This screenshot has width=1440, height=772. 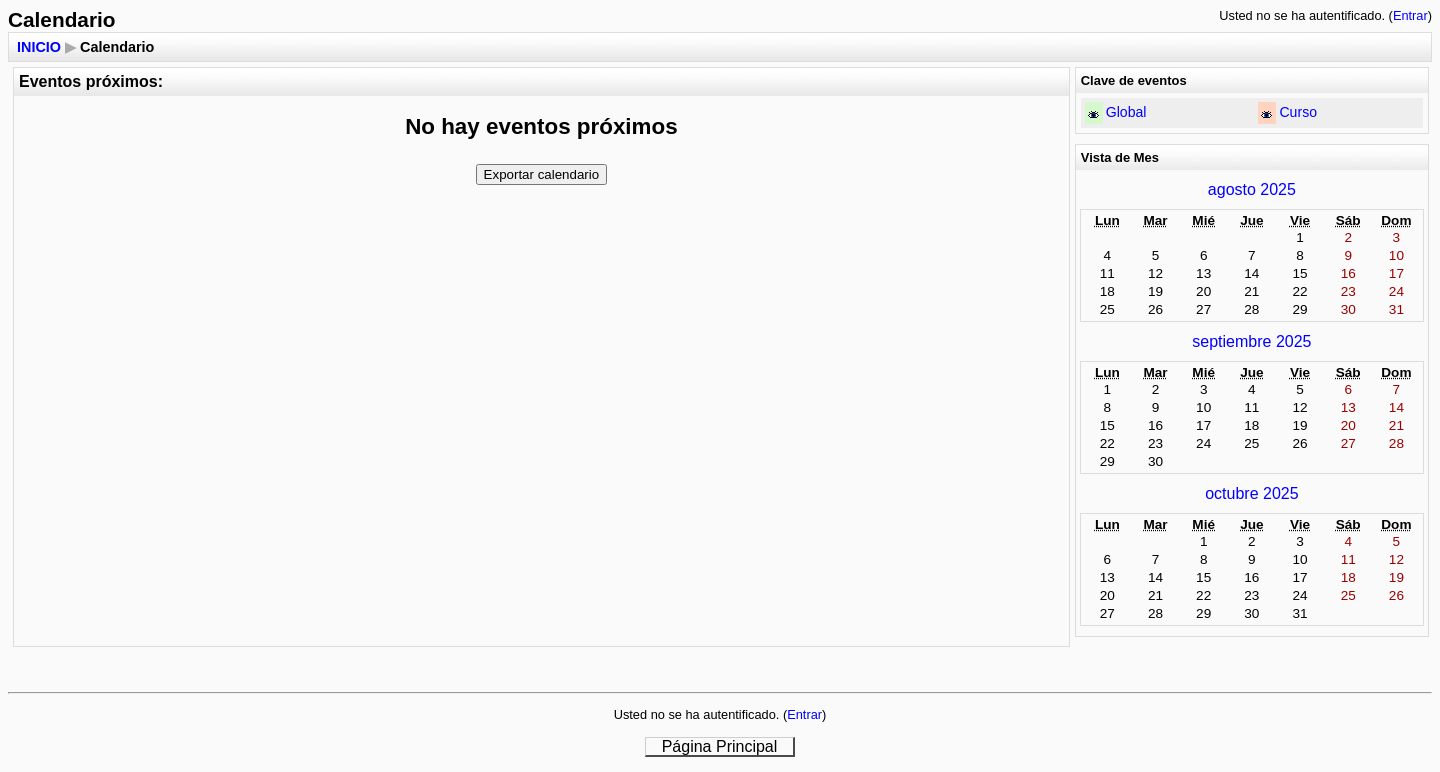 What do you see at coordinates (1252, 189) in the screenshot?
I see `agosto 2025` at bounding box center [1252, 189].